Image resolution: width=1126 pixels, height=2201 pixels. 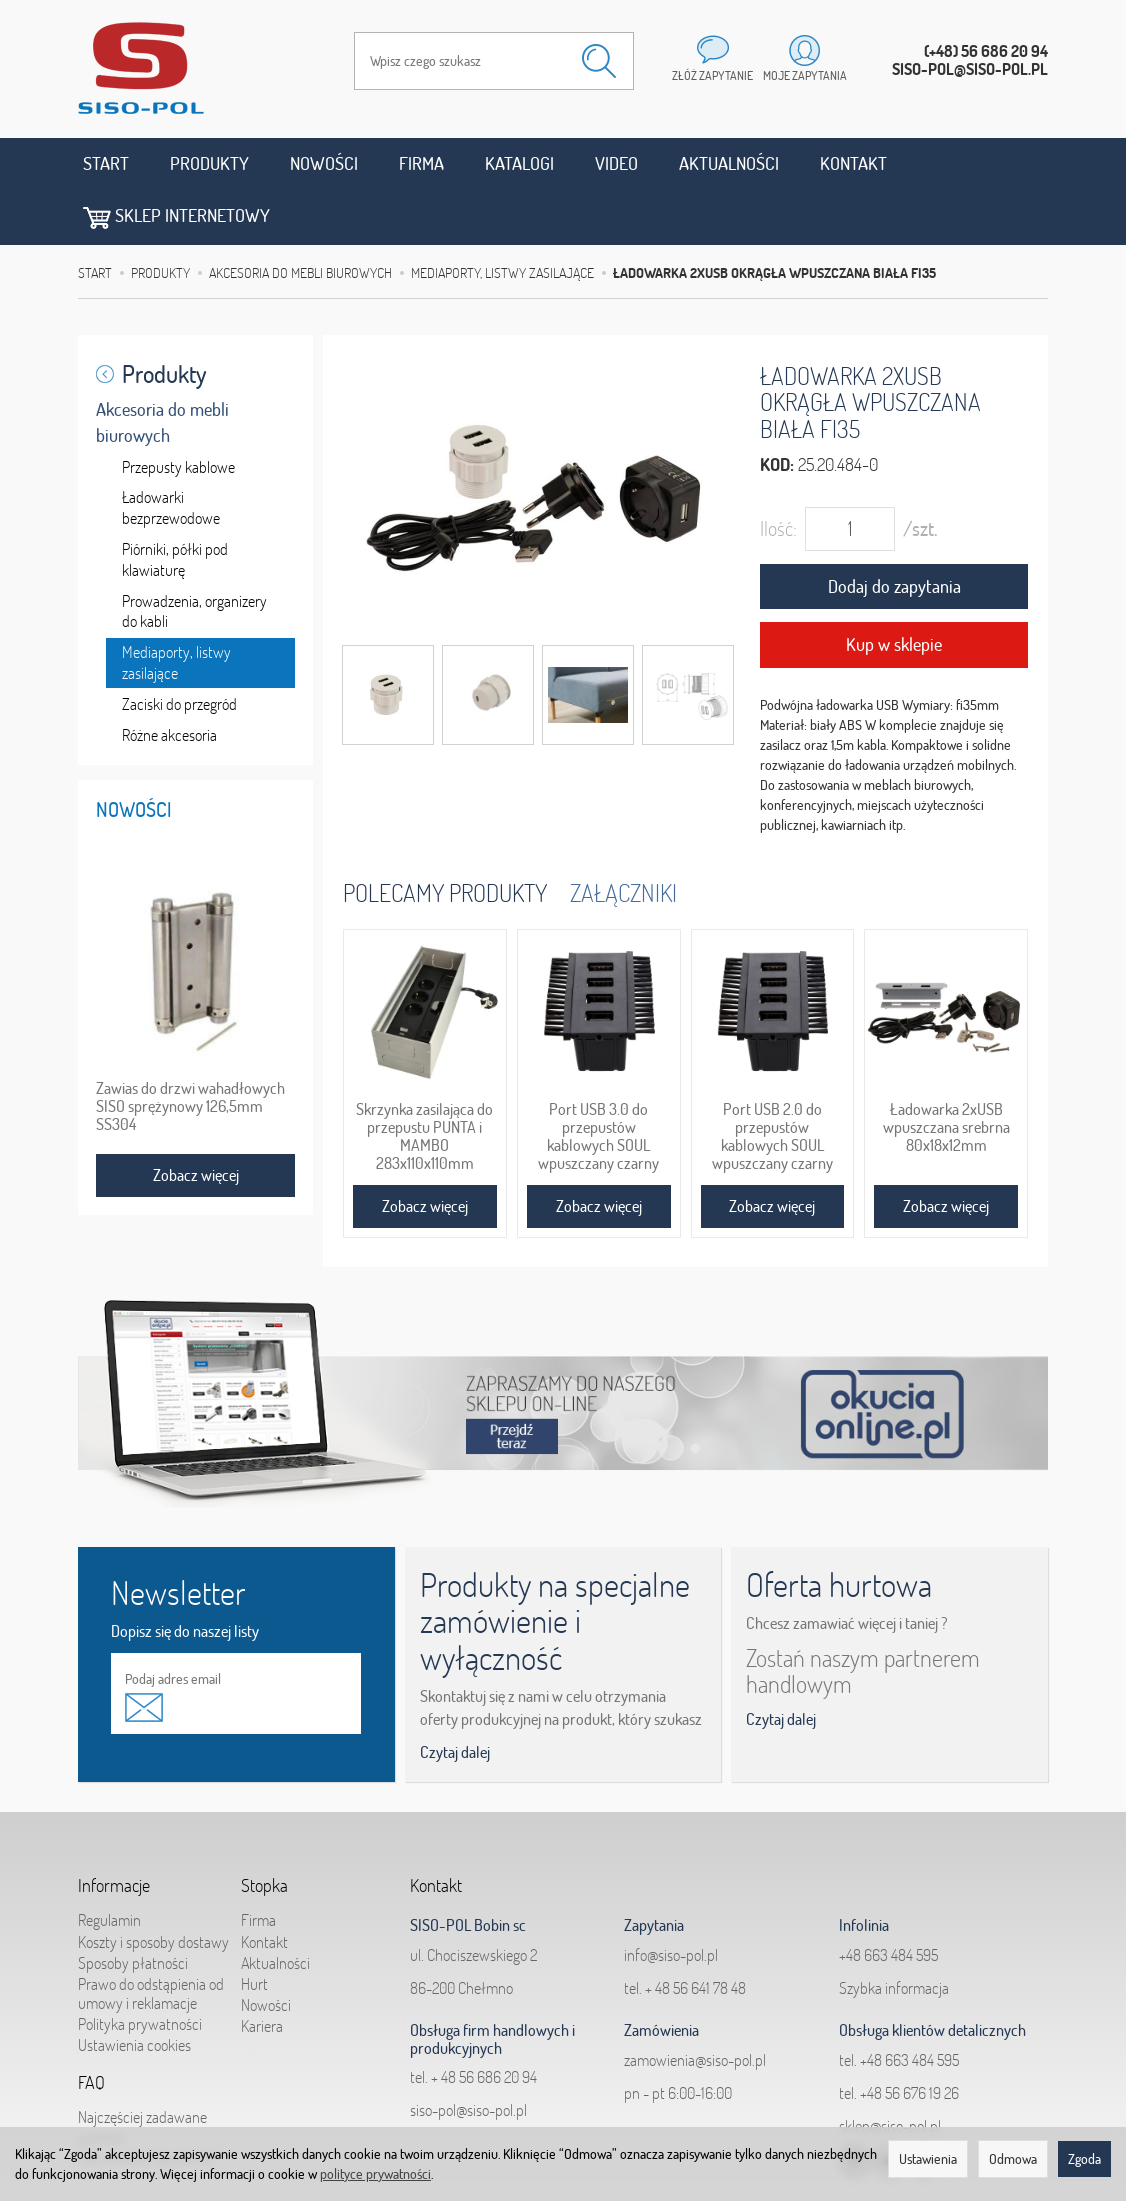 I want to click on Kup w sklepie, so click(x=894, y=590).